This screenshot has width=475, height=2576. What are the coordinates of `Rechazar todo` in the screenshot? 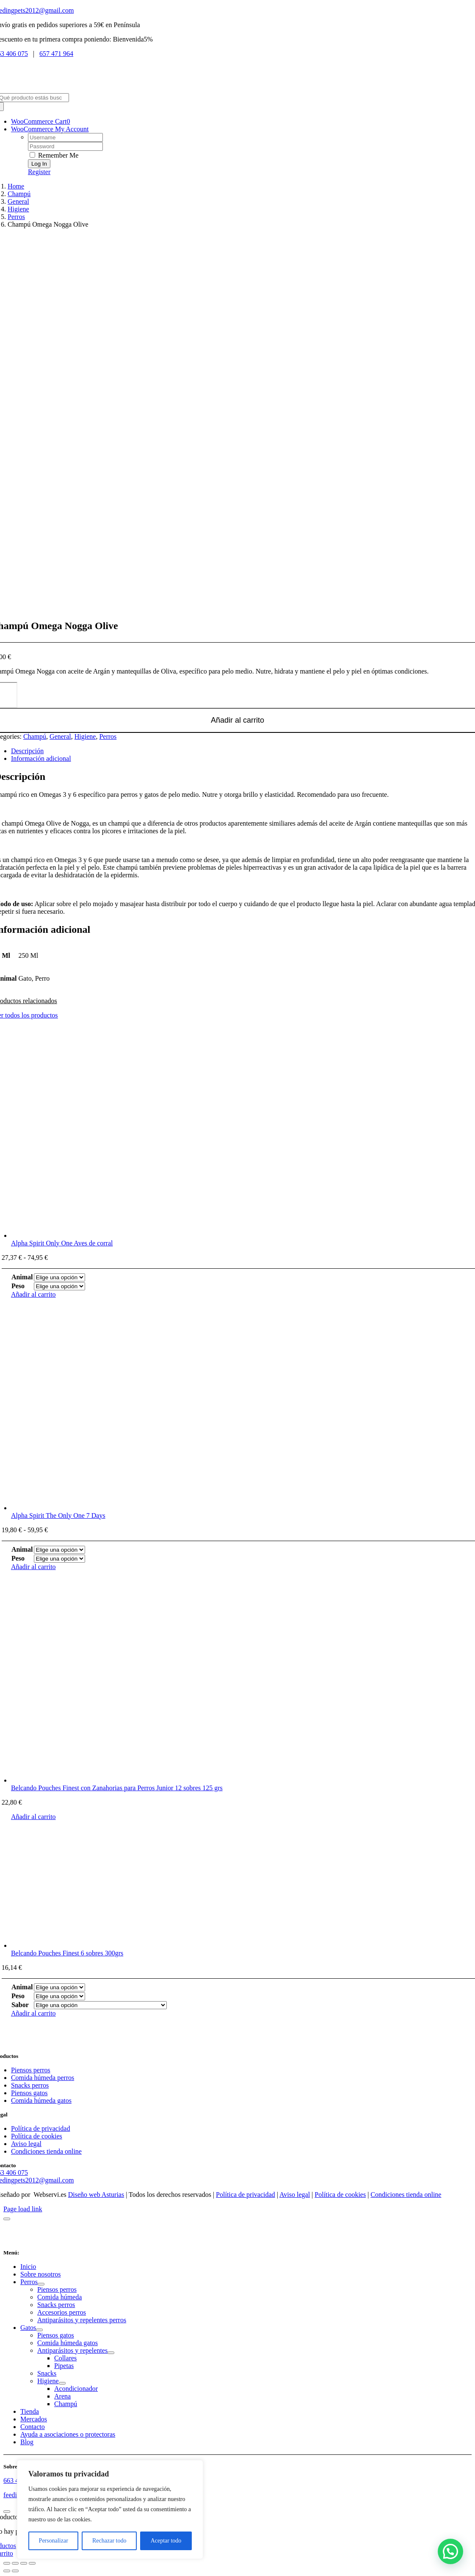 It's located at (109, 2540).